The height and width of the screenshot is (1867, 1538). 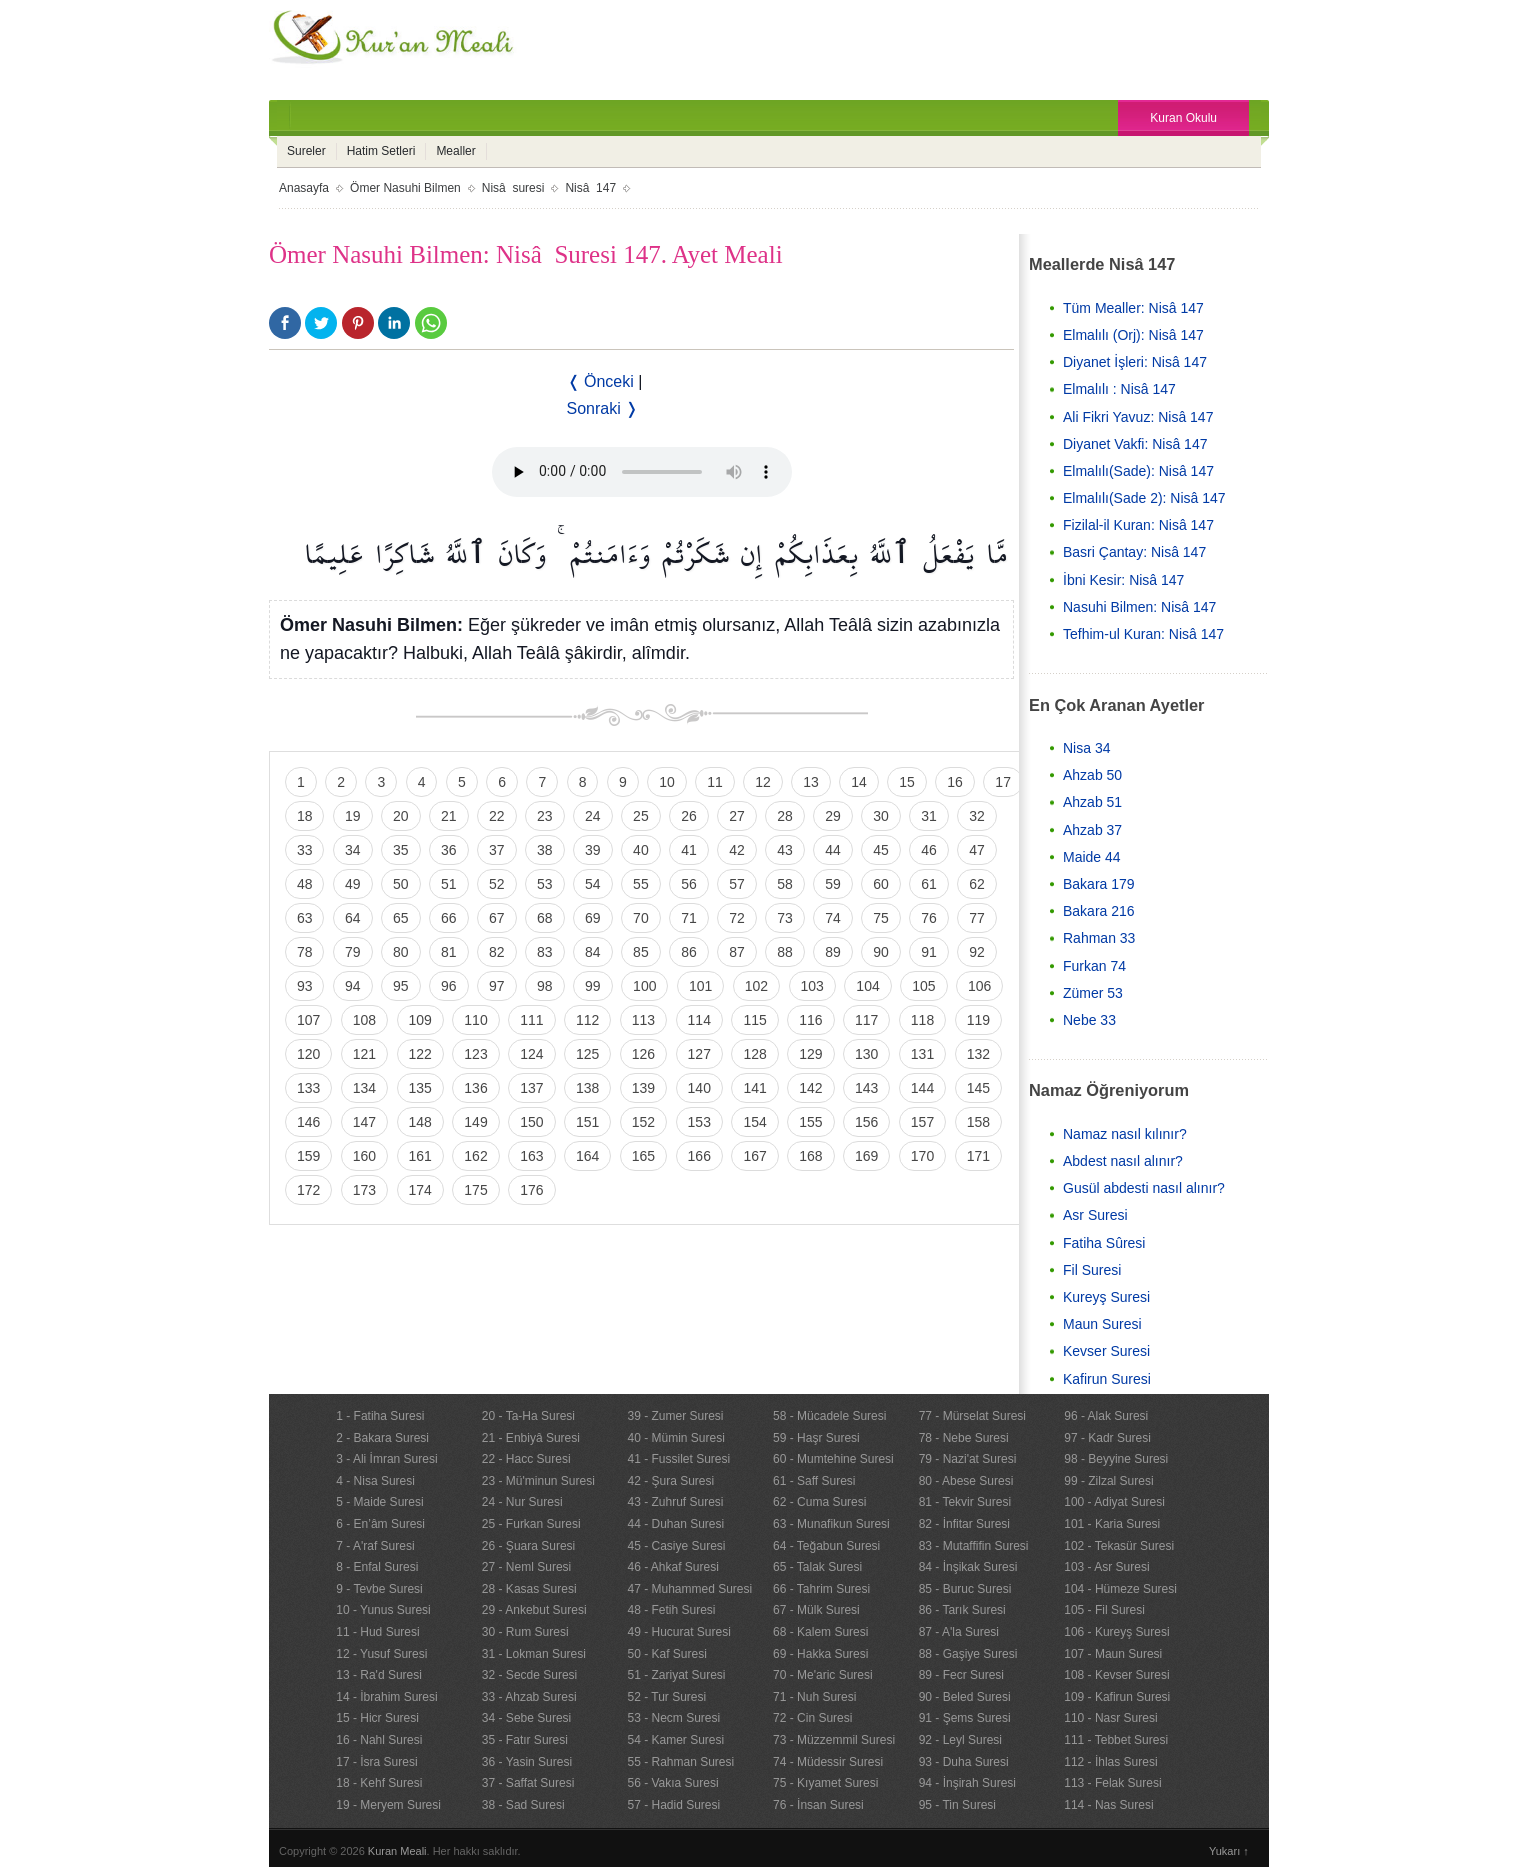 What do you see at coordinates (929, 884) in the screenshot?
I see `61` at bounding box center [929, 884].